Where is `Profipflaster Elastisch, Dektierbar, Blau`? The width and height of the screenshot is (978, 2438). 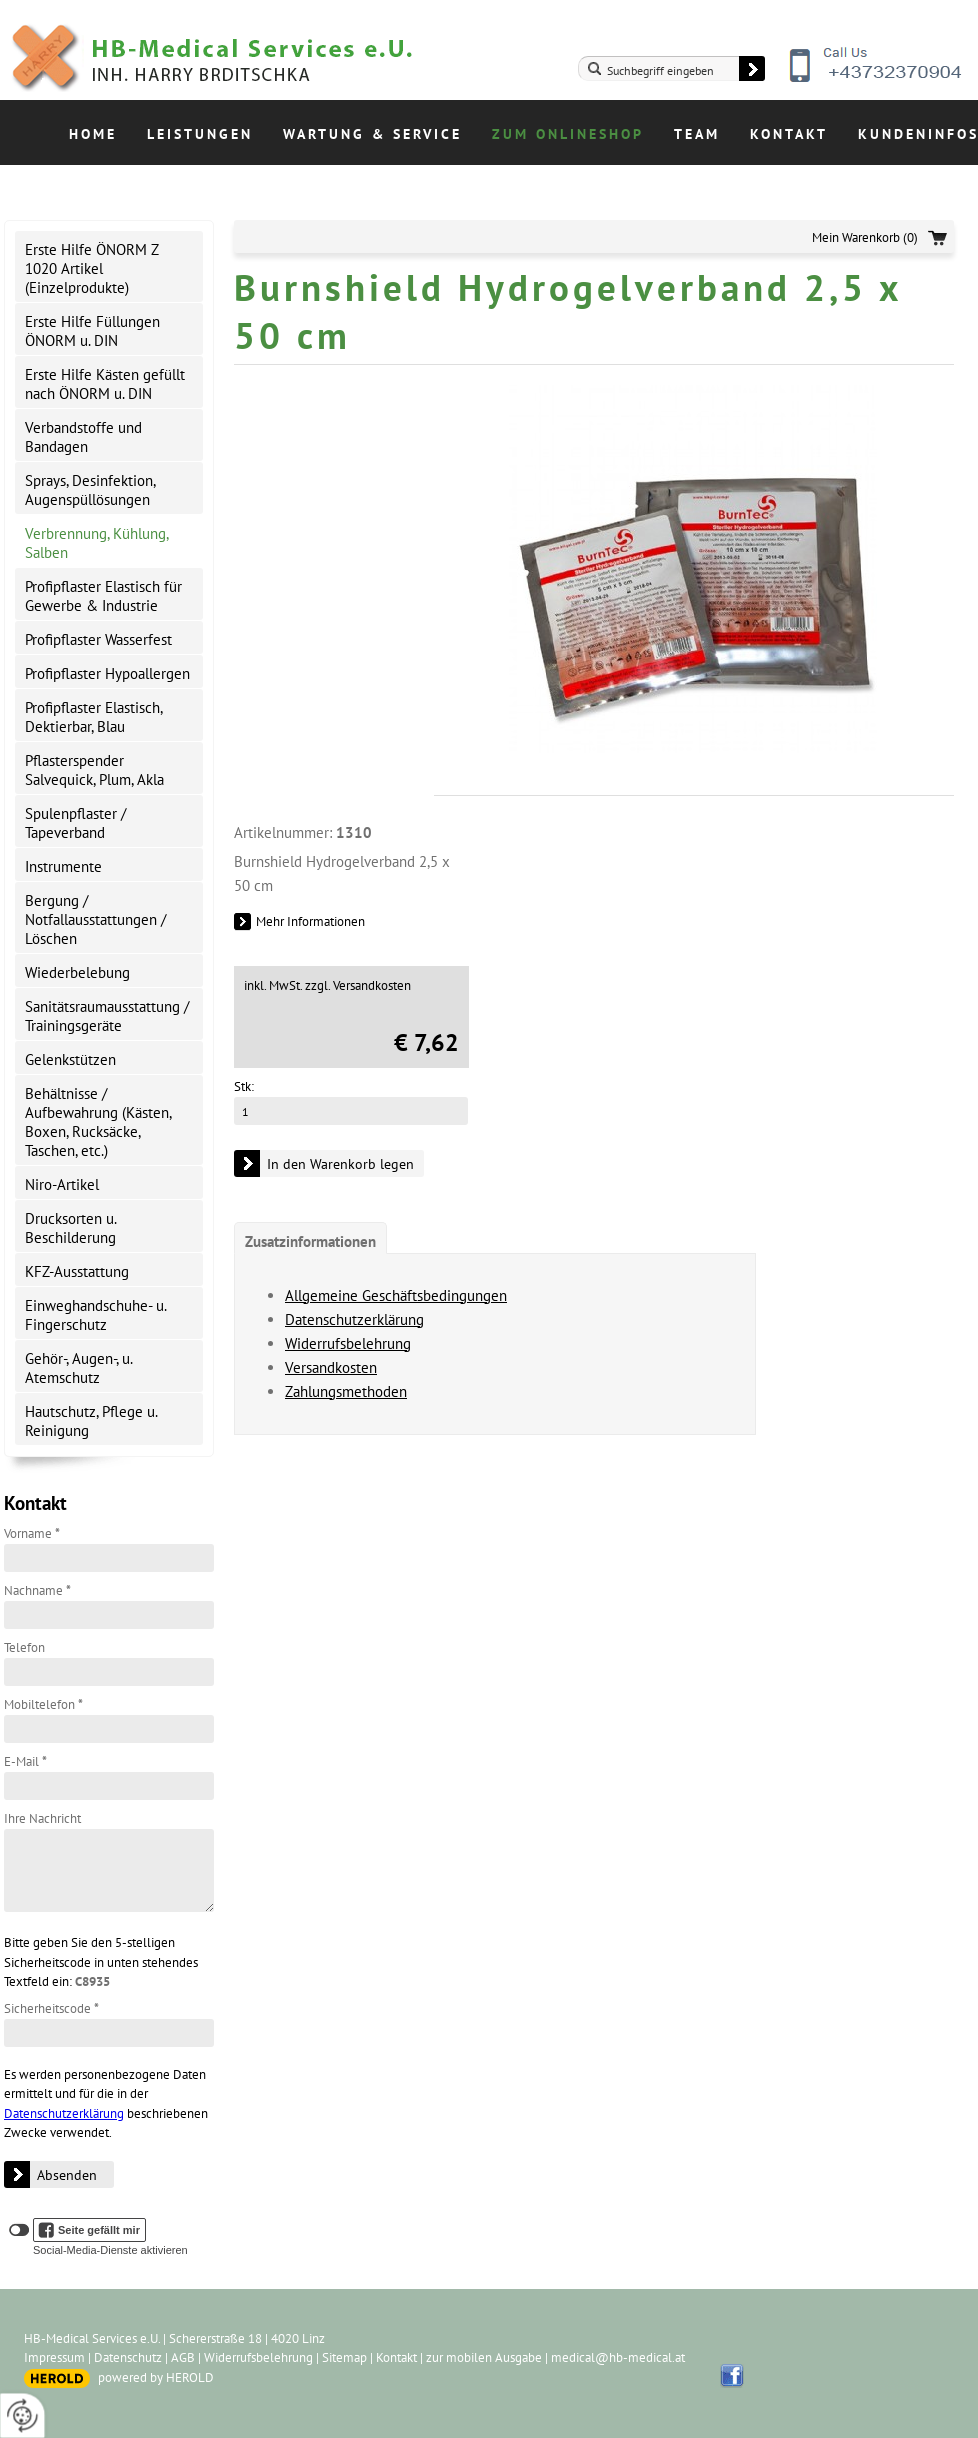
Profipflaster Elastisch, Dektierbar, Blau is located at coordinates (94, 717).